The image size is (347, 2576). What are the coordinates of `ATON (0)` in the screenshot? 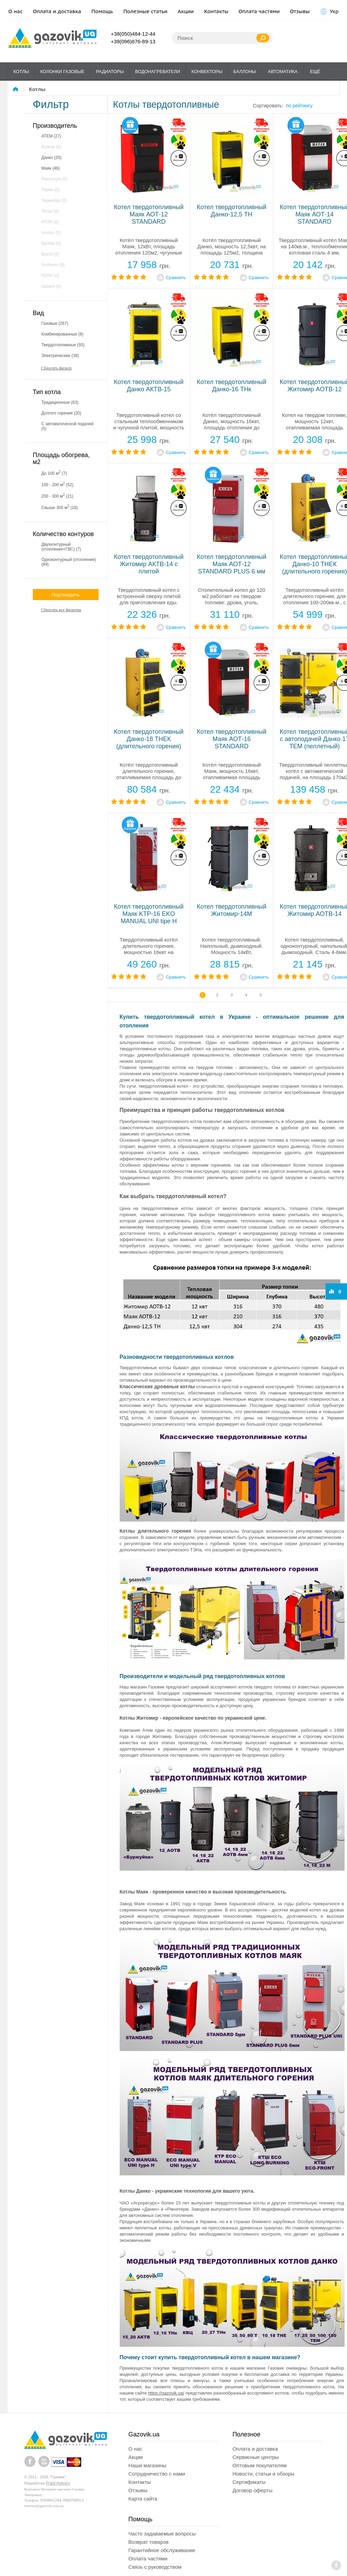 It's located at (50, 222).